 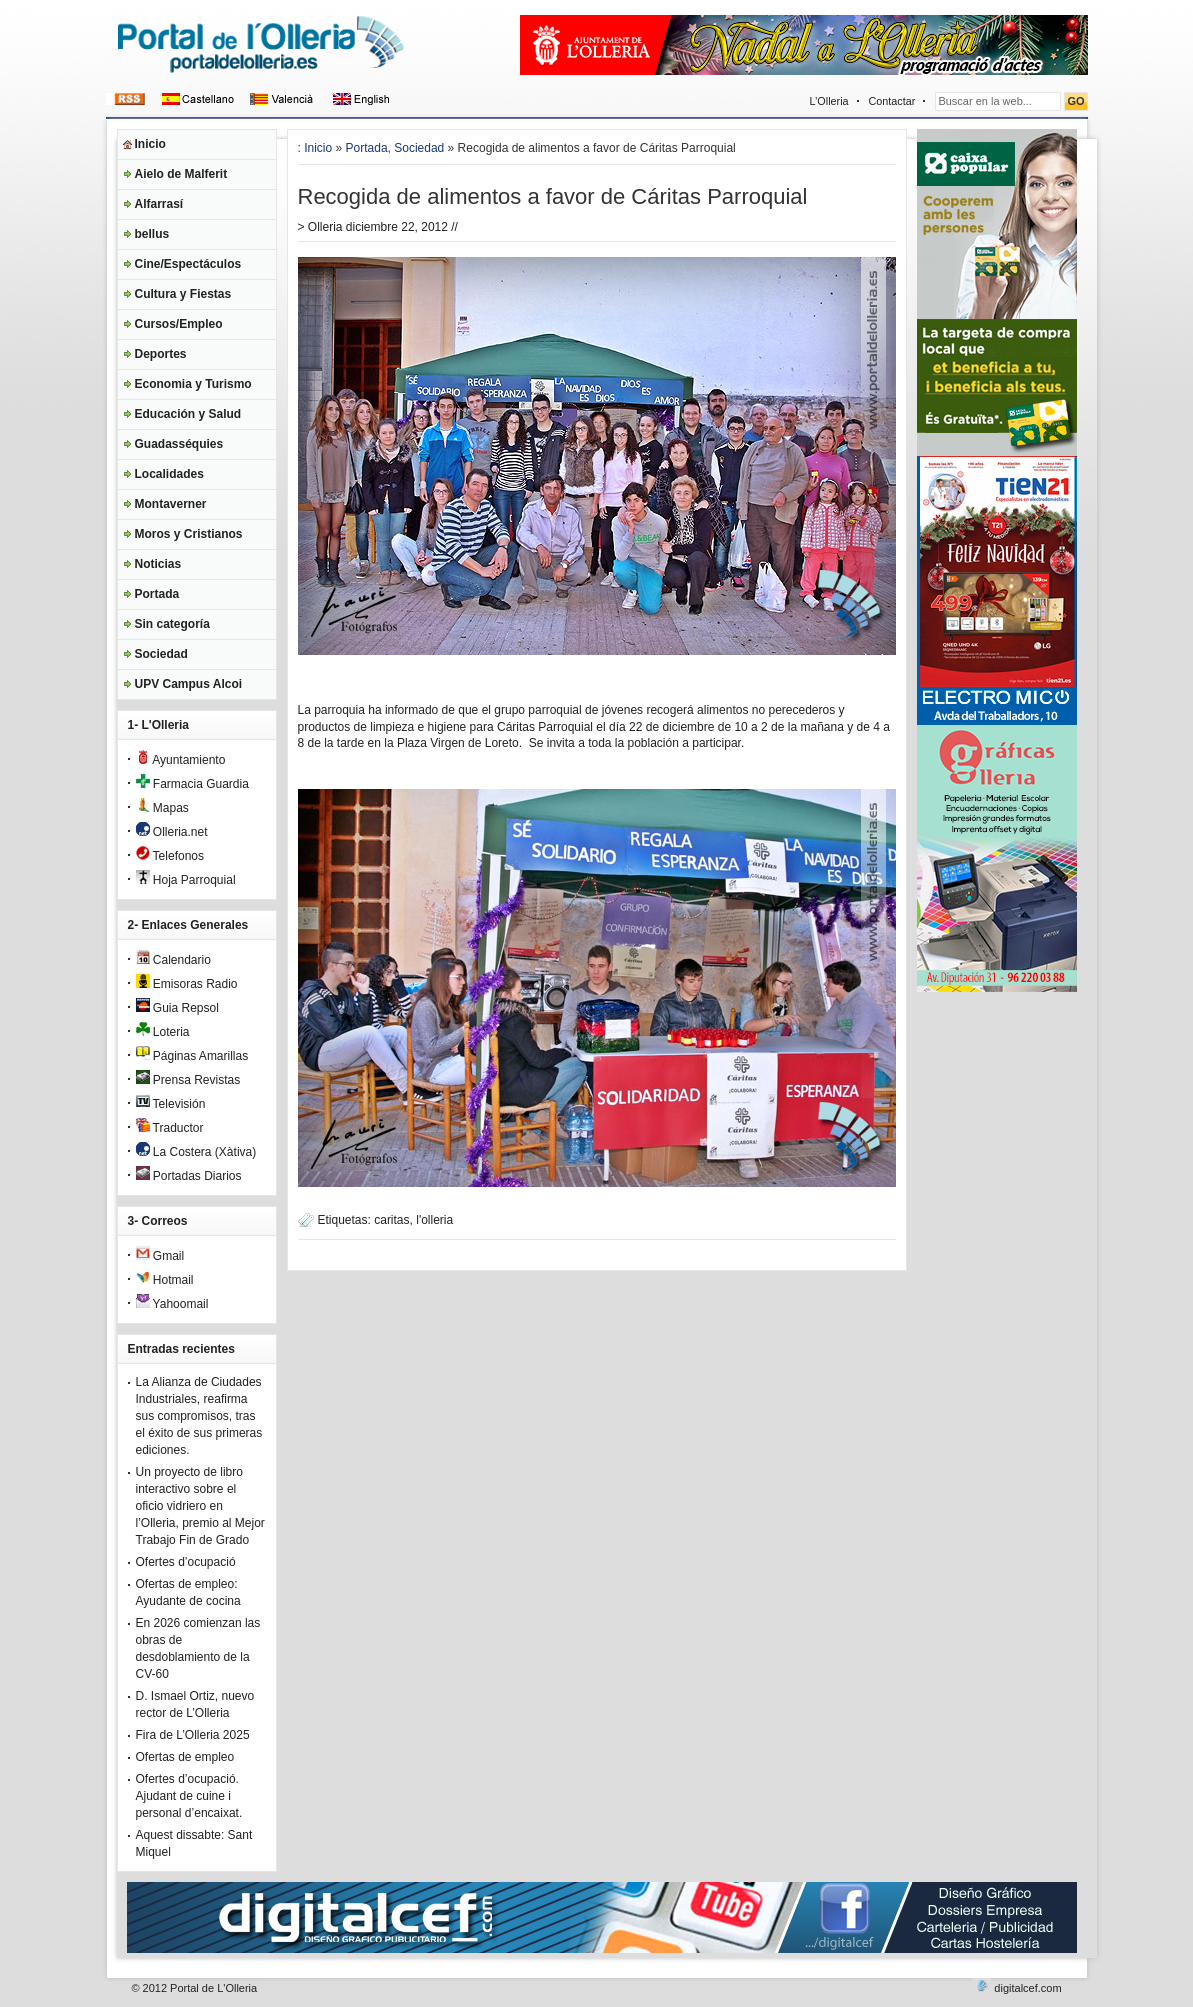 I want to click on Localidades, so click(x=169, y=474).